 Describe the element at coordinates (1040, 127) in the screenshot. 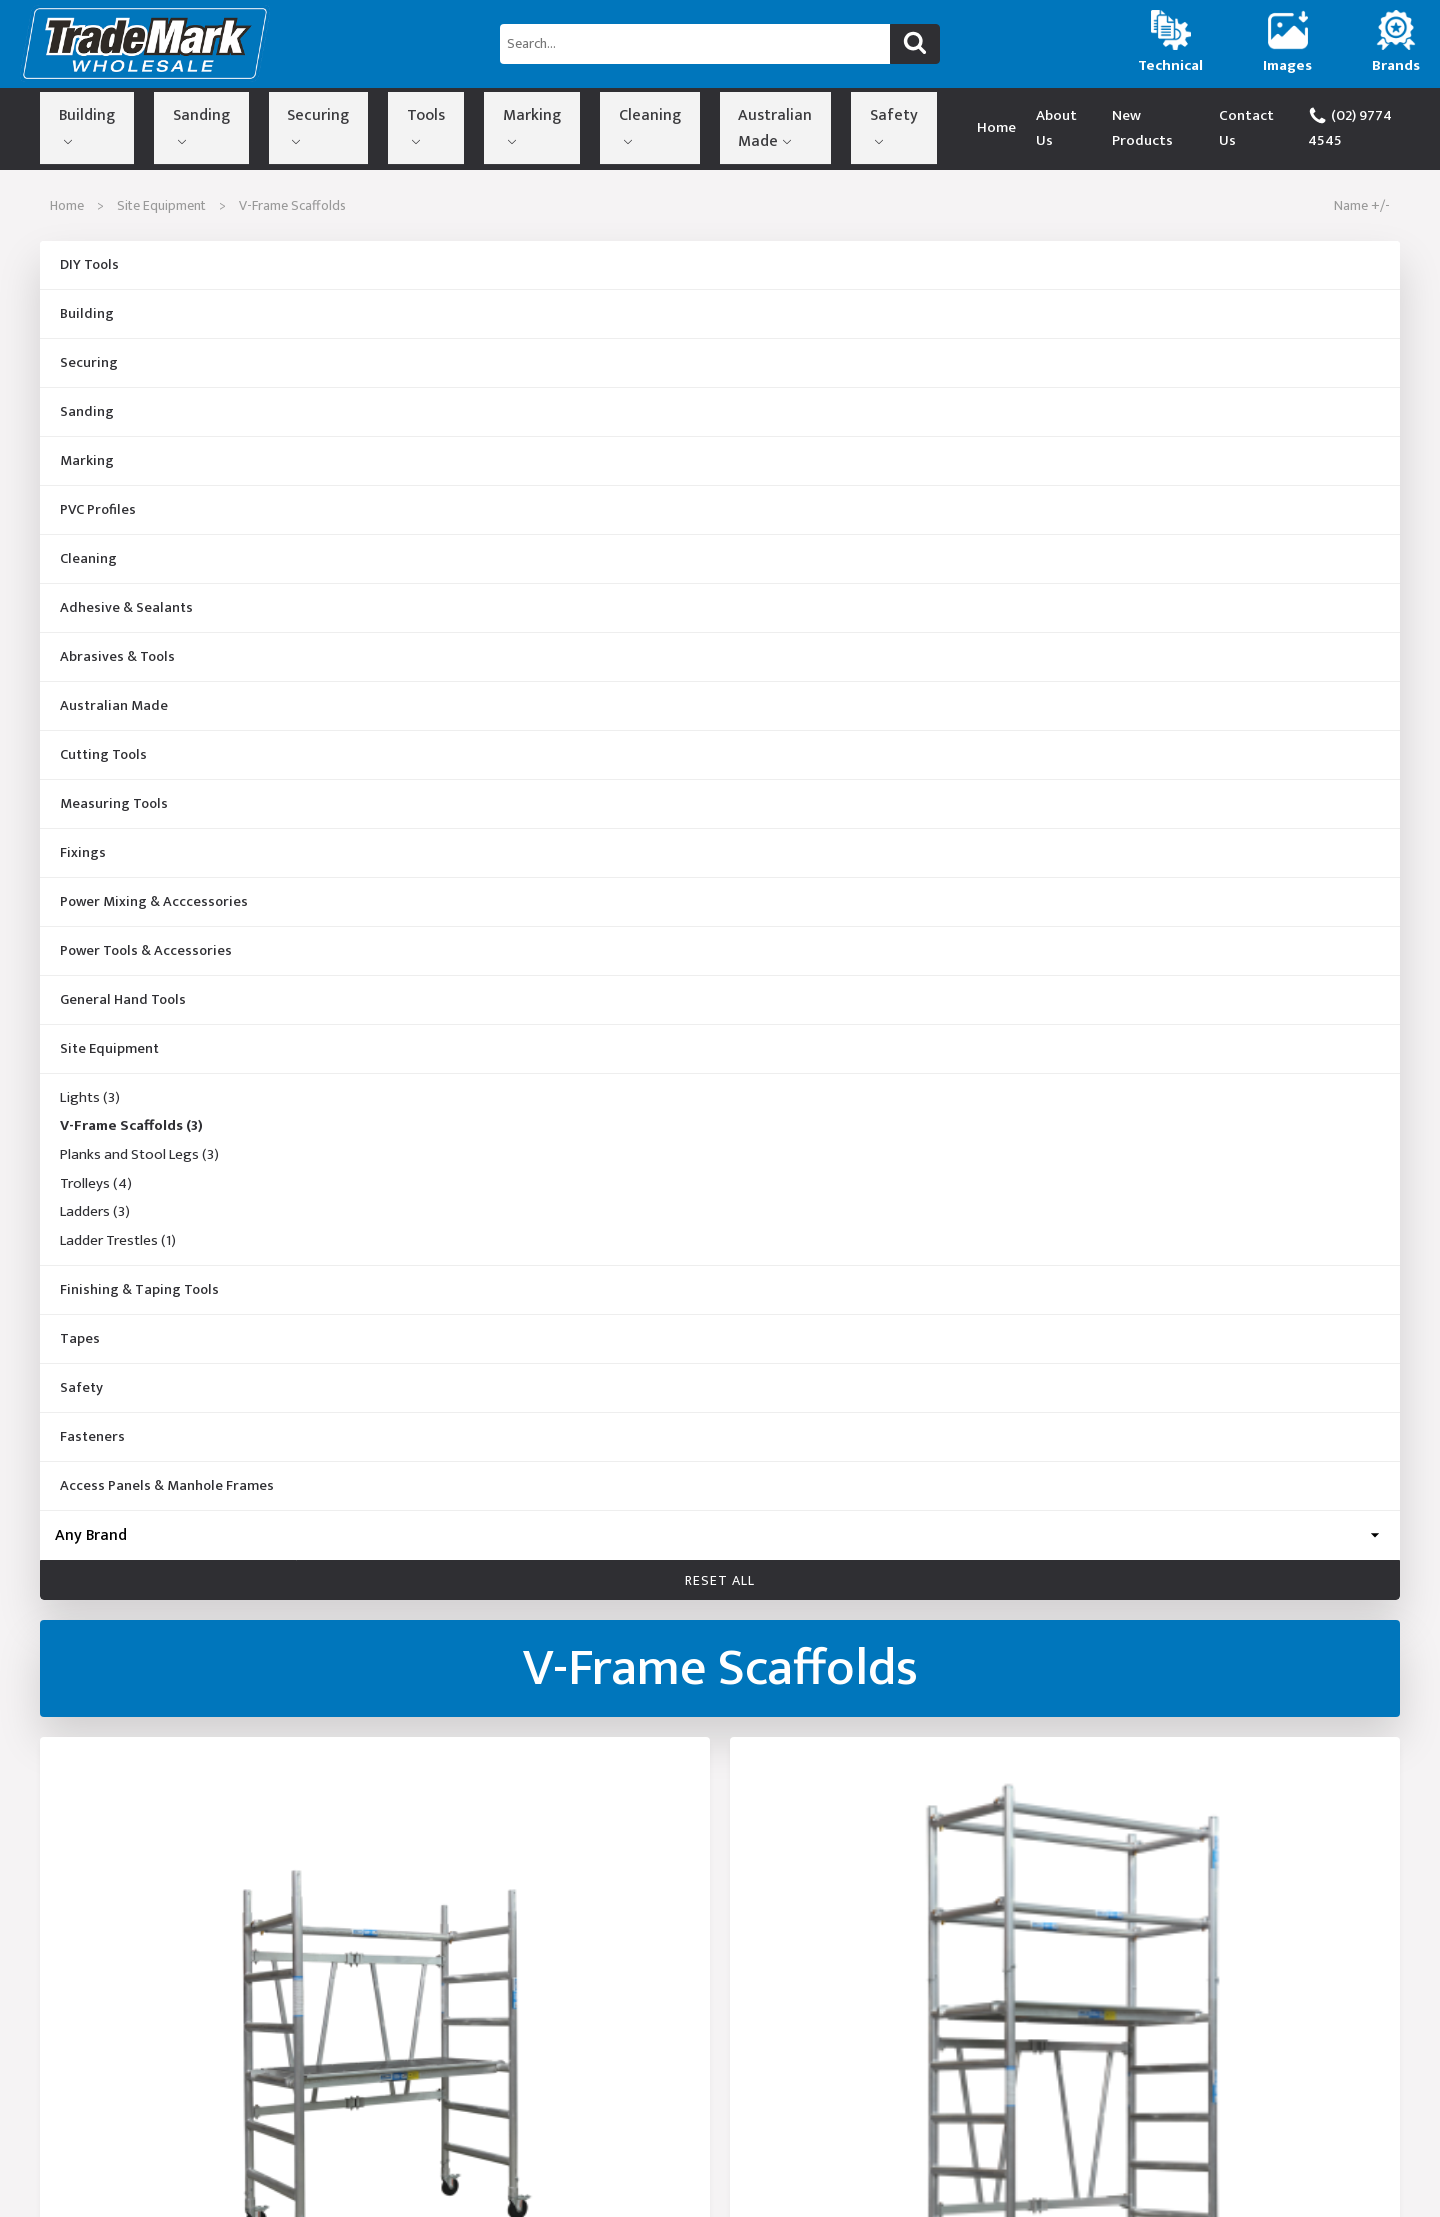

I see `About Us` at that location.